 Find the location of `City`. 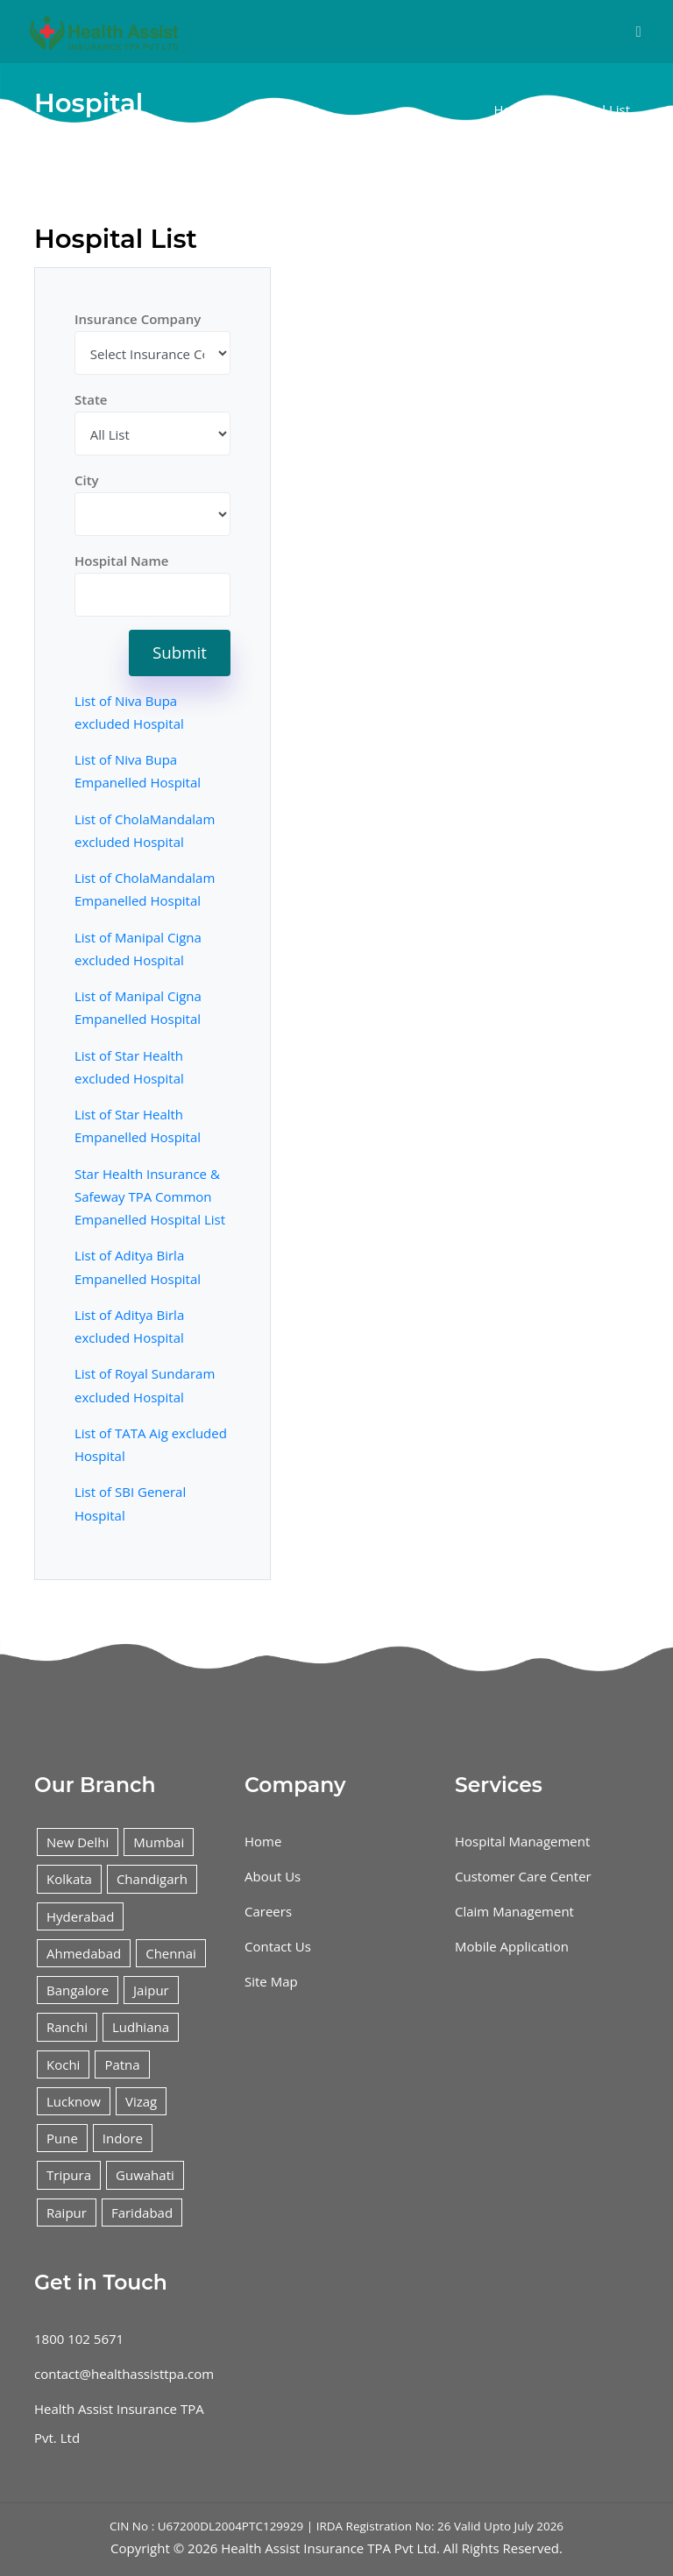

City is located at coordinates (86, 480).